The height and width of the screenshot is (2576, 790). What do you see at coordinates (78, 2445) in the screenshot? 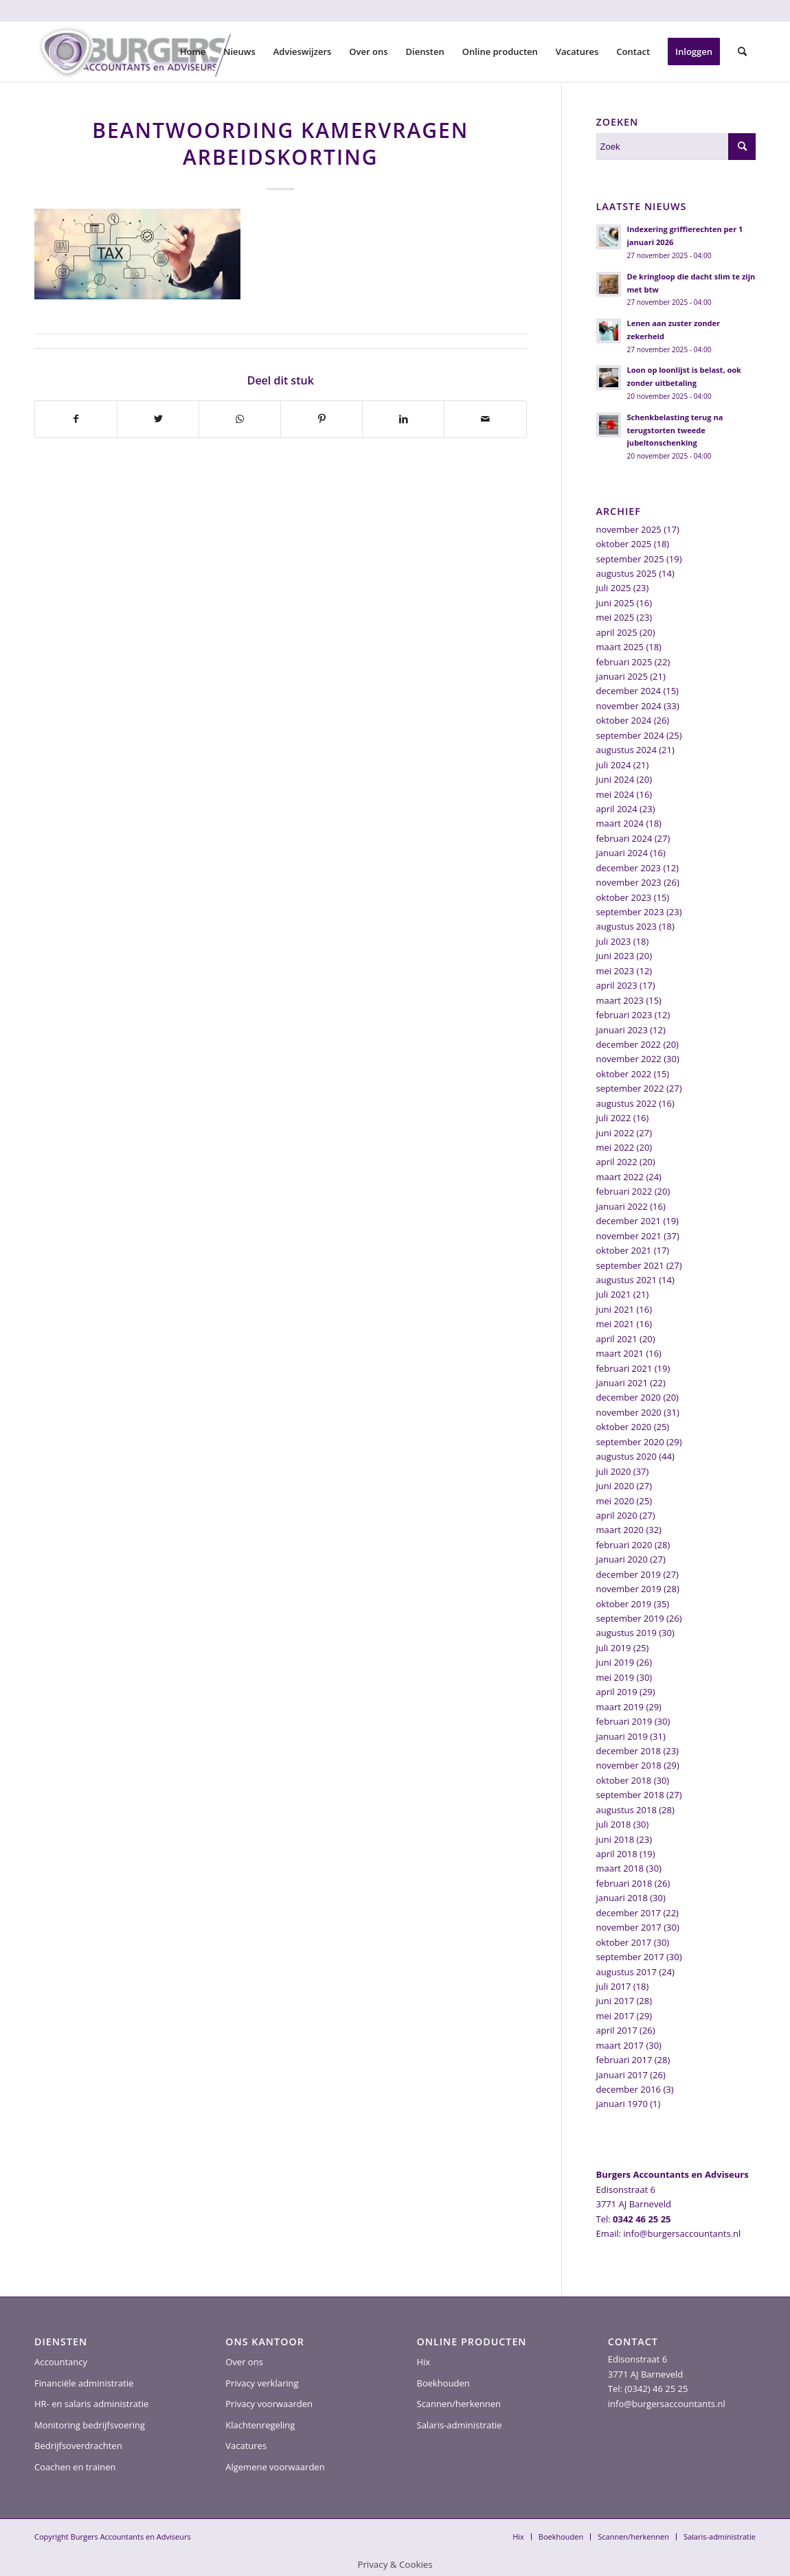
I see `Bedrijfsoverdrachten` at bounding box center [78, 2445].